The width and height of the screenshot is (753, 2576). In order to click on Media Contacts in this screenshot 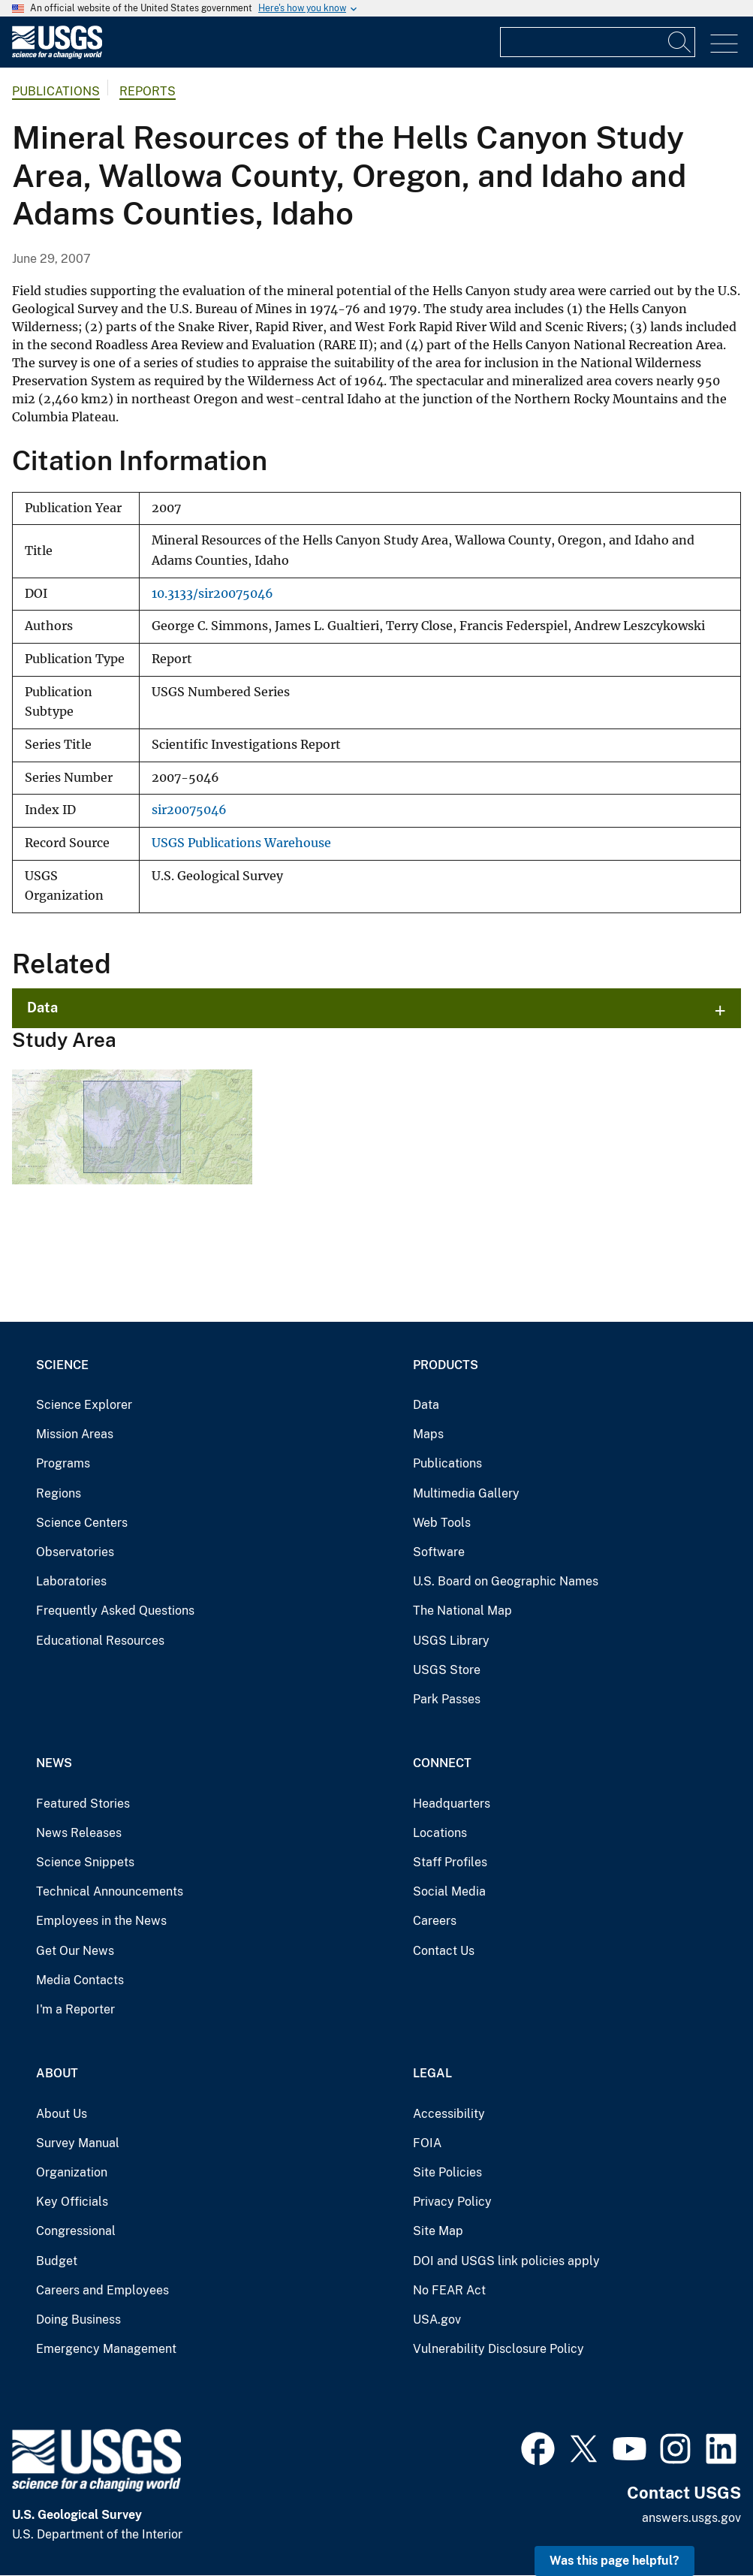, I will do `click(80, 1980)`.